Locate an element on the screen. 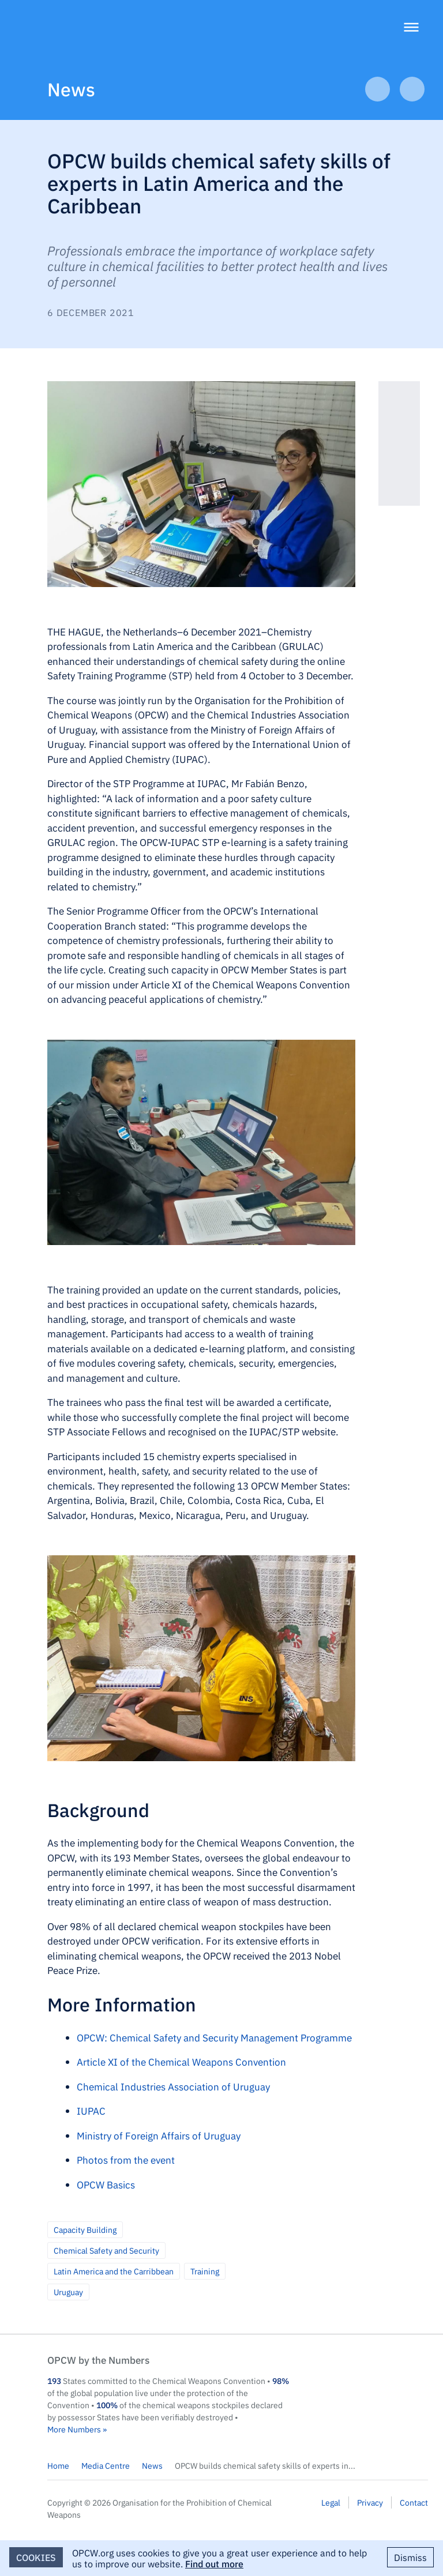 This screenshot has height=2576, width=443. OPCW is located at coordinates (372, 2371).